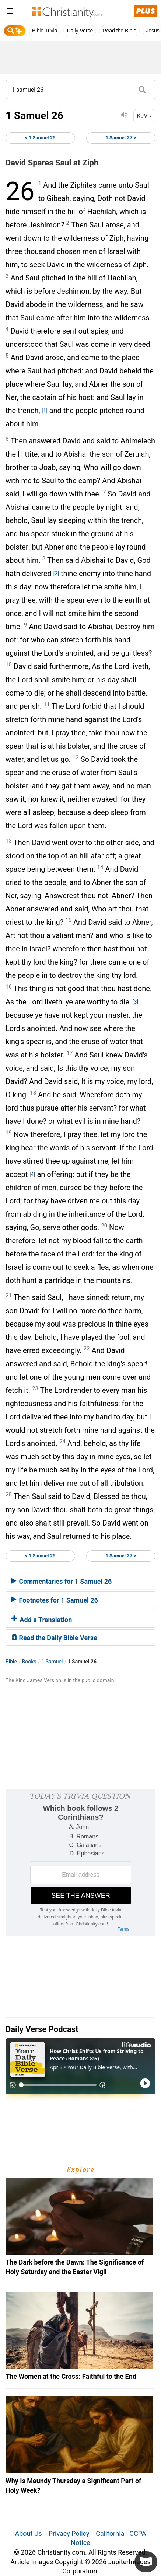 The height and width of the screenshot is (2576, 161). I want to click on Commentaries for 1 Samuel 26 [button], so click(61, 1581).